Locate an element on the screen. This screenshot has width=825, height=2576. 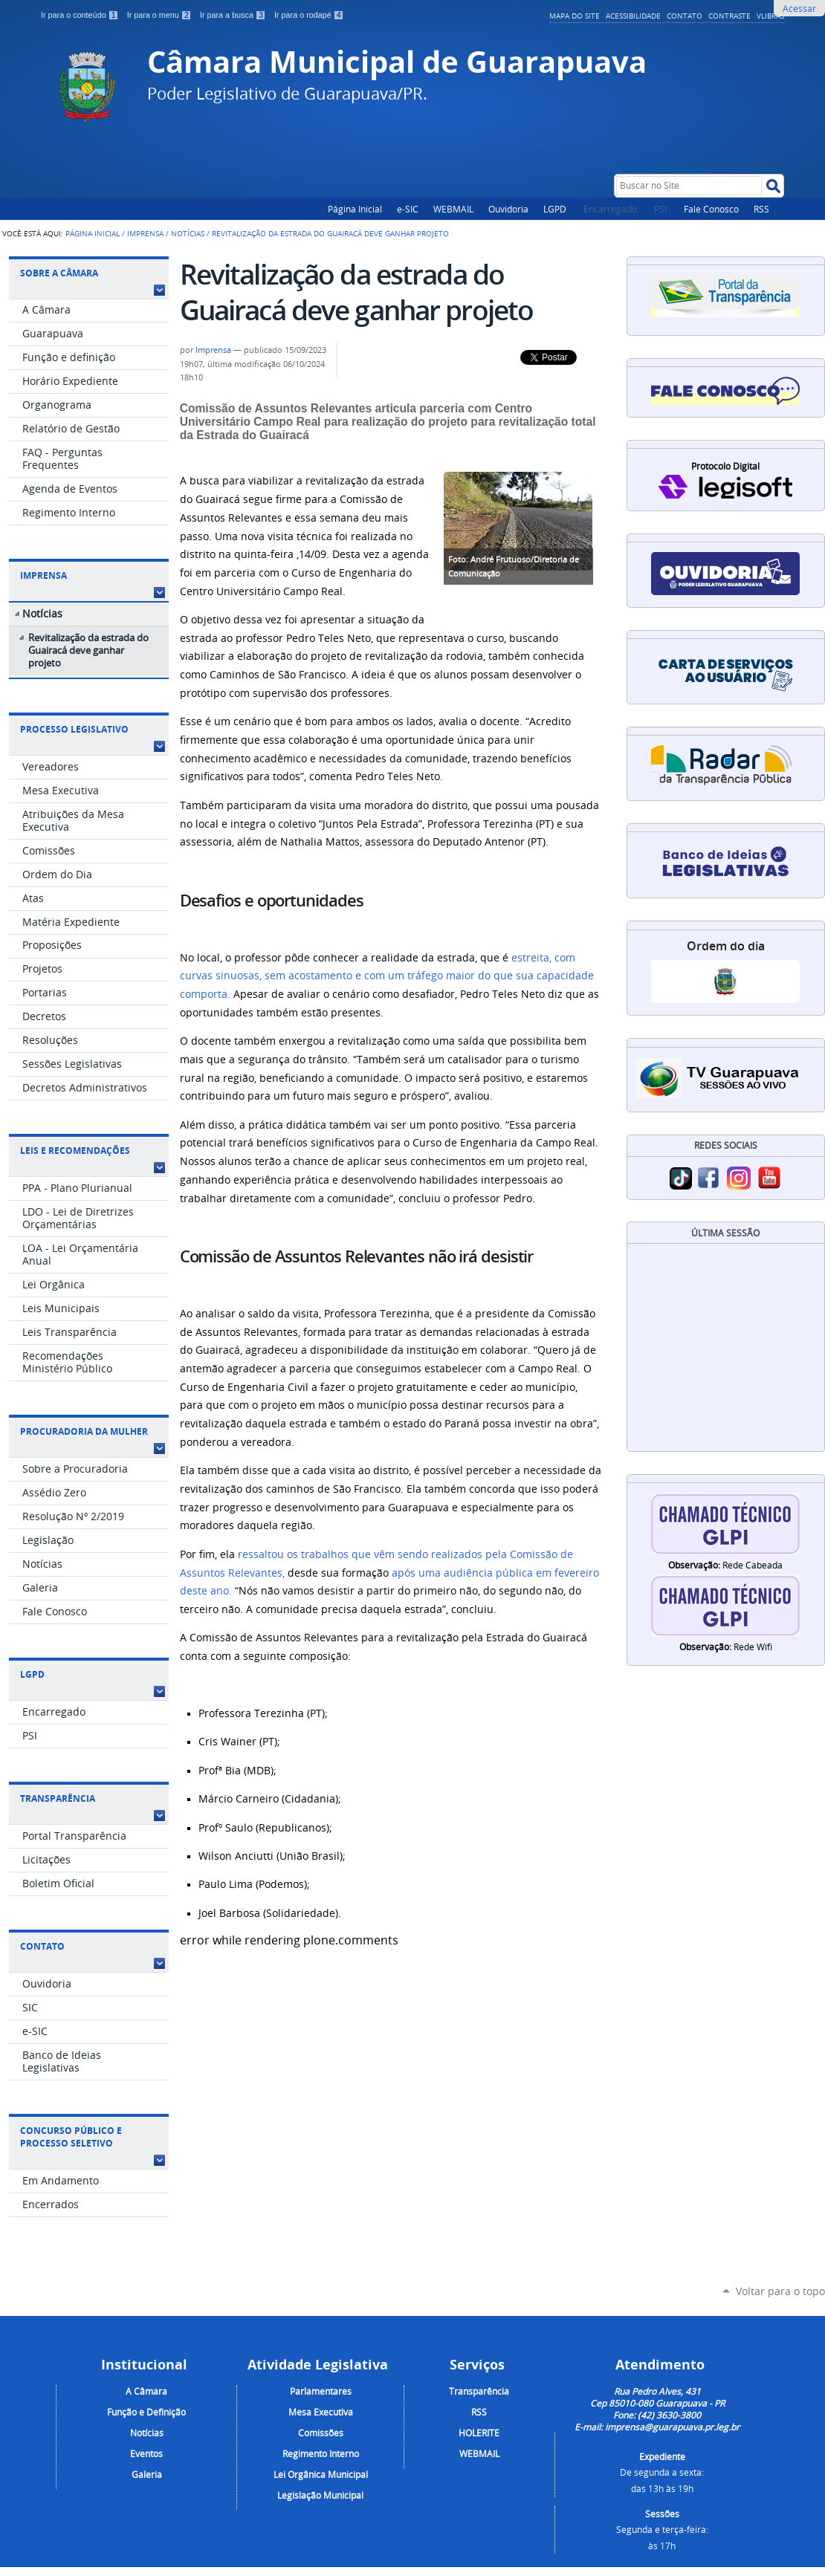
Ir para o conteúdo is located at coordinates (81, 14).